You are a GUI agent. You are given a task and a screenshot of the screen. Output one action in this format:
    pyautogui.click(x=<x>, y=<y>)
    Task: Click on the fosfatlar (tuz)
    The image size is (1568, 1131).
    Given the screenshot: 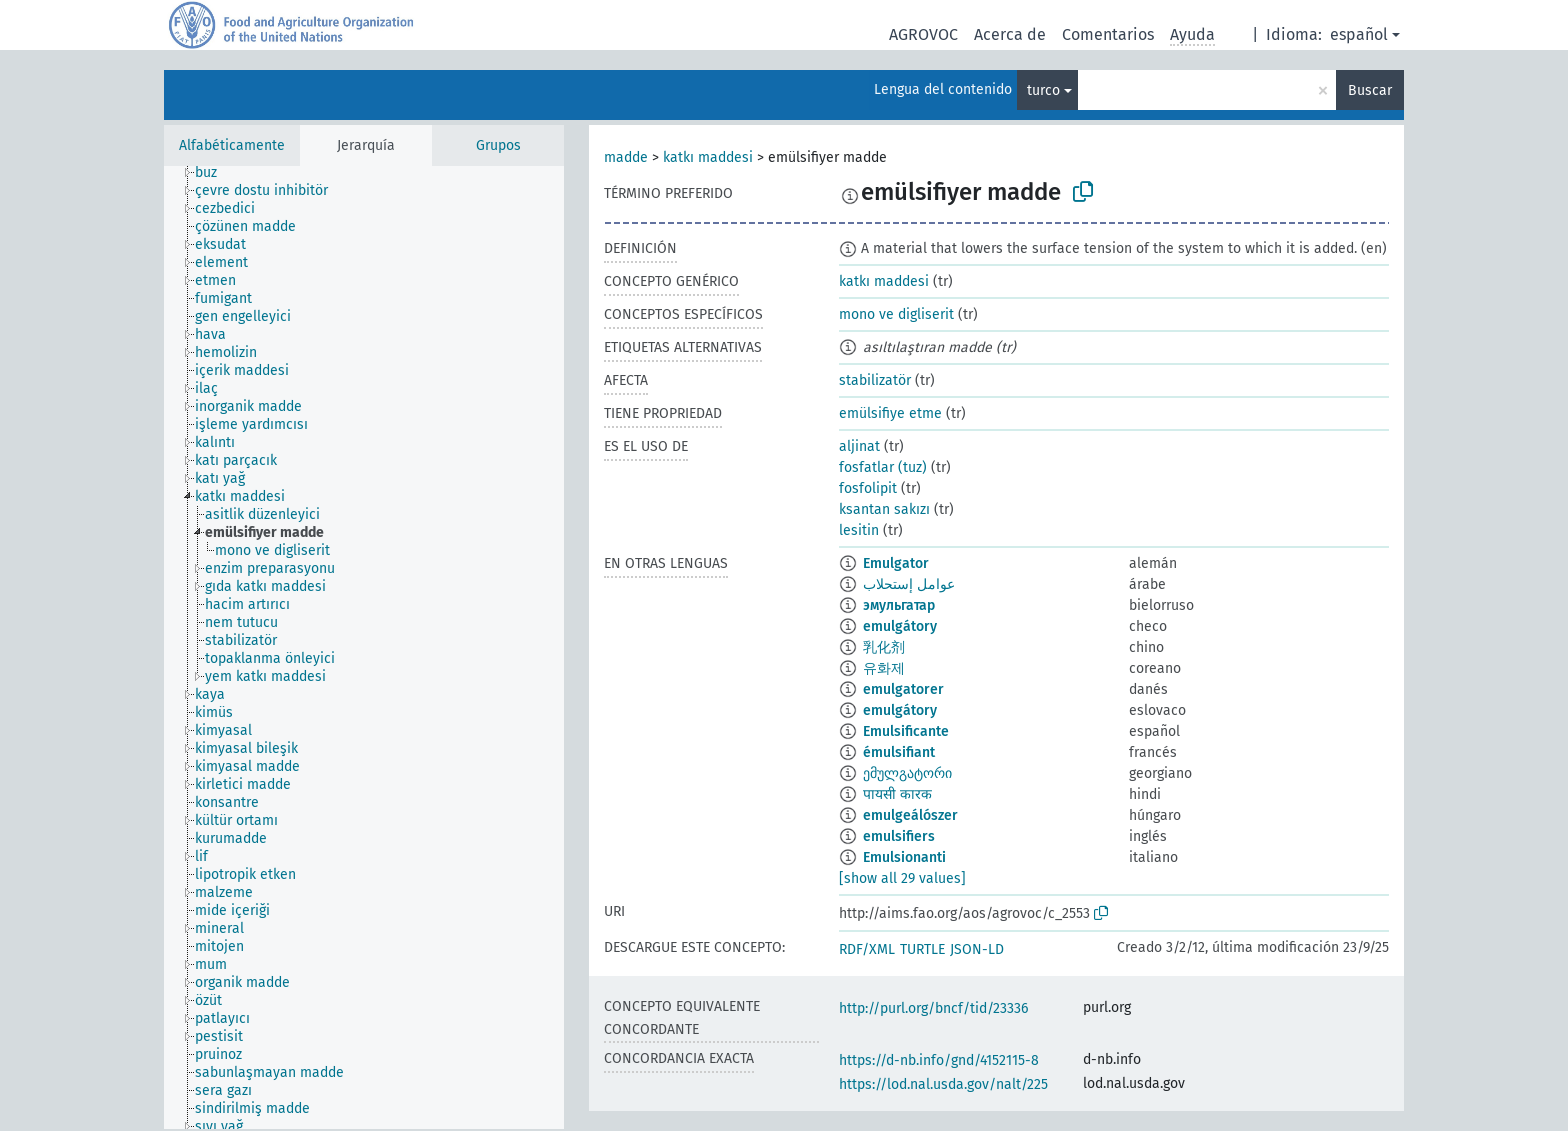 What is the action you would take?
    pyautogui.click(x=883, y=467)
    